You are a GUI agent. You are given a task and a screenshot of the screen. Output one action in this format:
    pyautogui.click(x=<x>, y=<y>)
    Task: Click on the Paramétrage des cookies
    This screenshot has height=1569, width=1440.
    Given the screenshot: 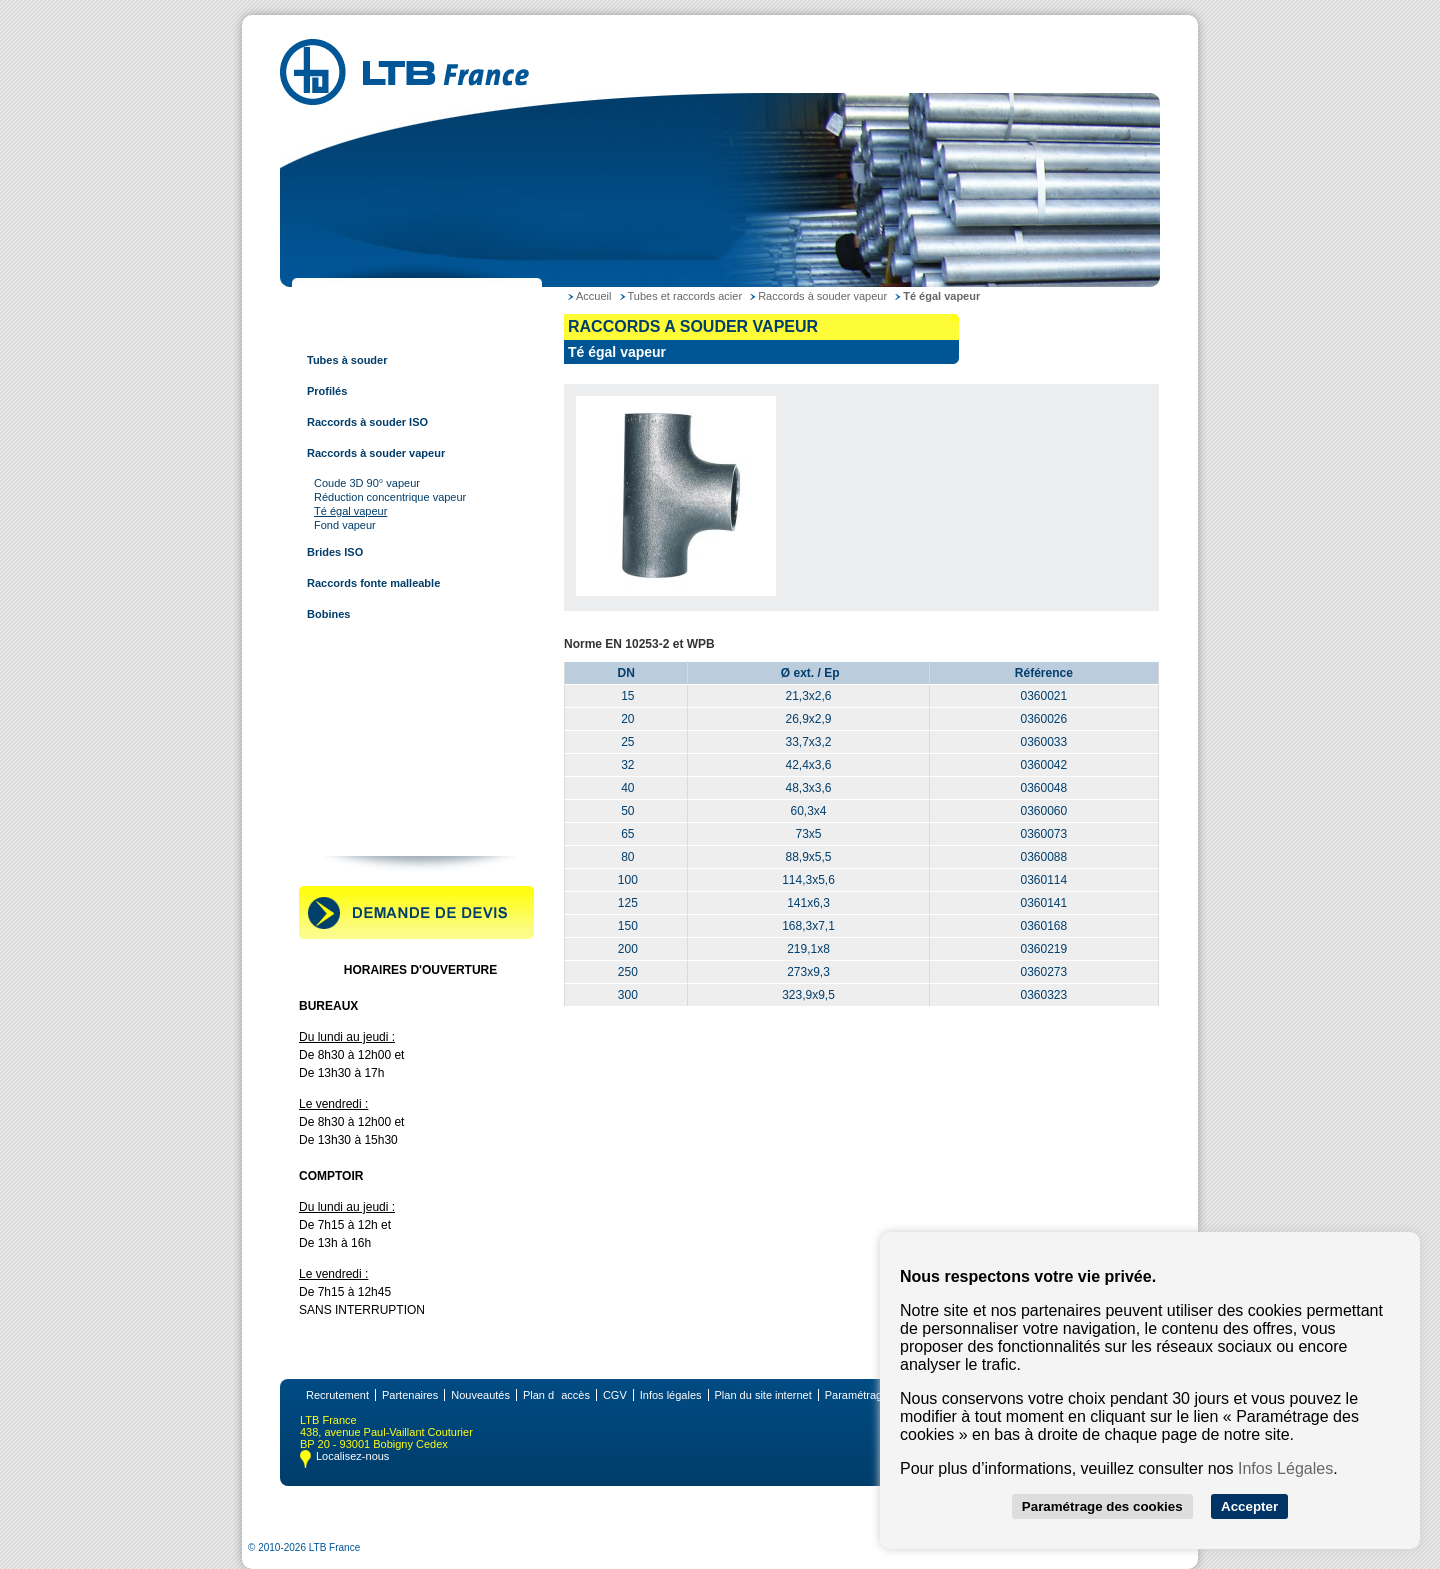 What is the action you would take?
    pyautogui.click(x=1102, y=1506)
    